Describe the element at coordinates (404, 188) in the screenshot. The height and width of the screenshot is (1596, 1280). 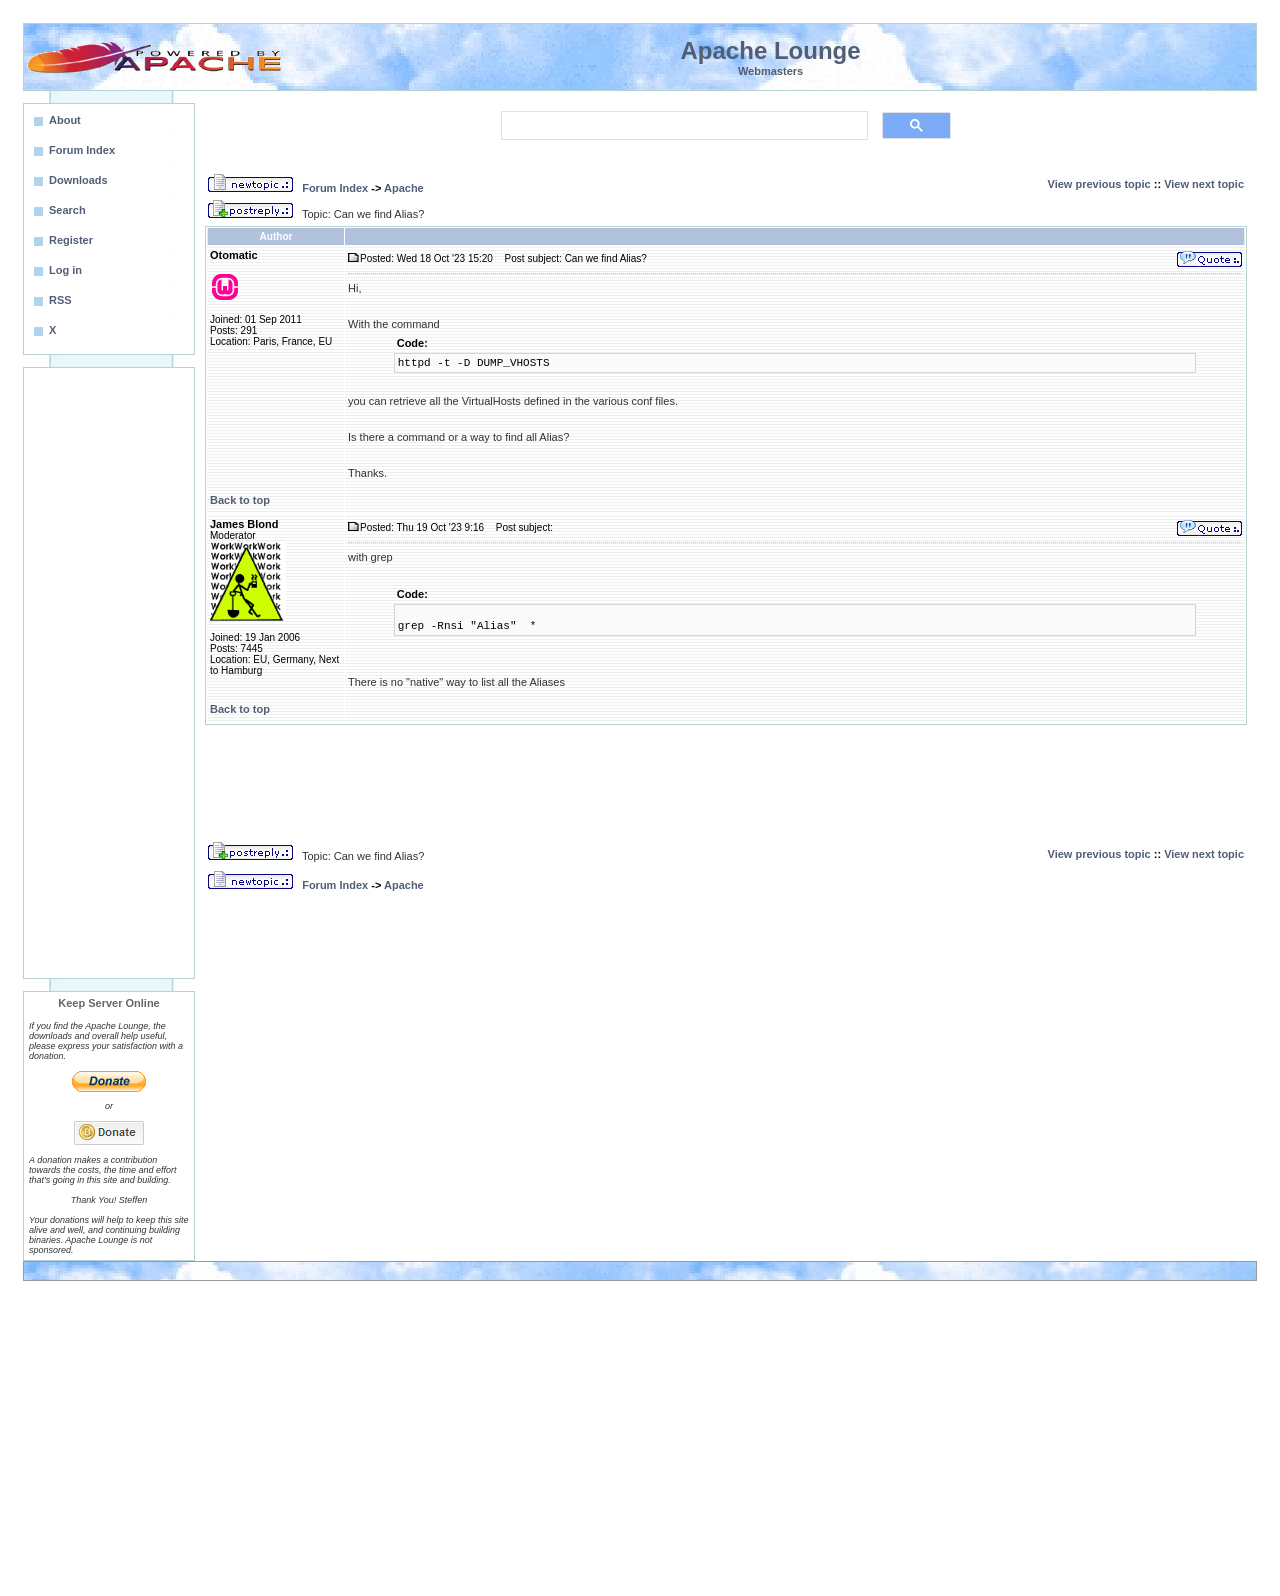
I see `Apache` at that location.